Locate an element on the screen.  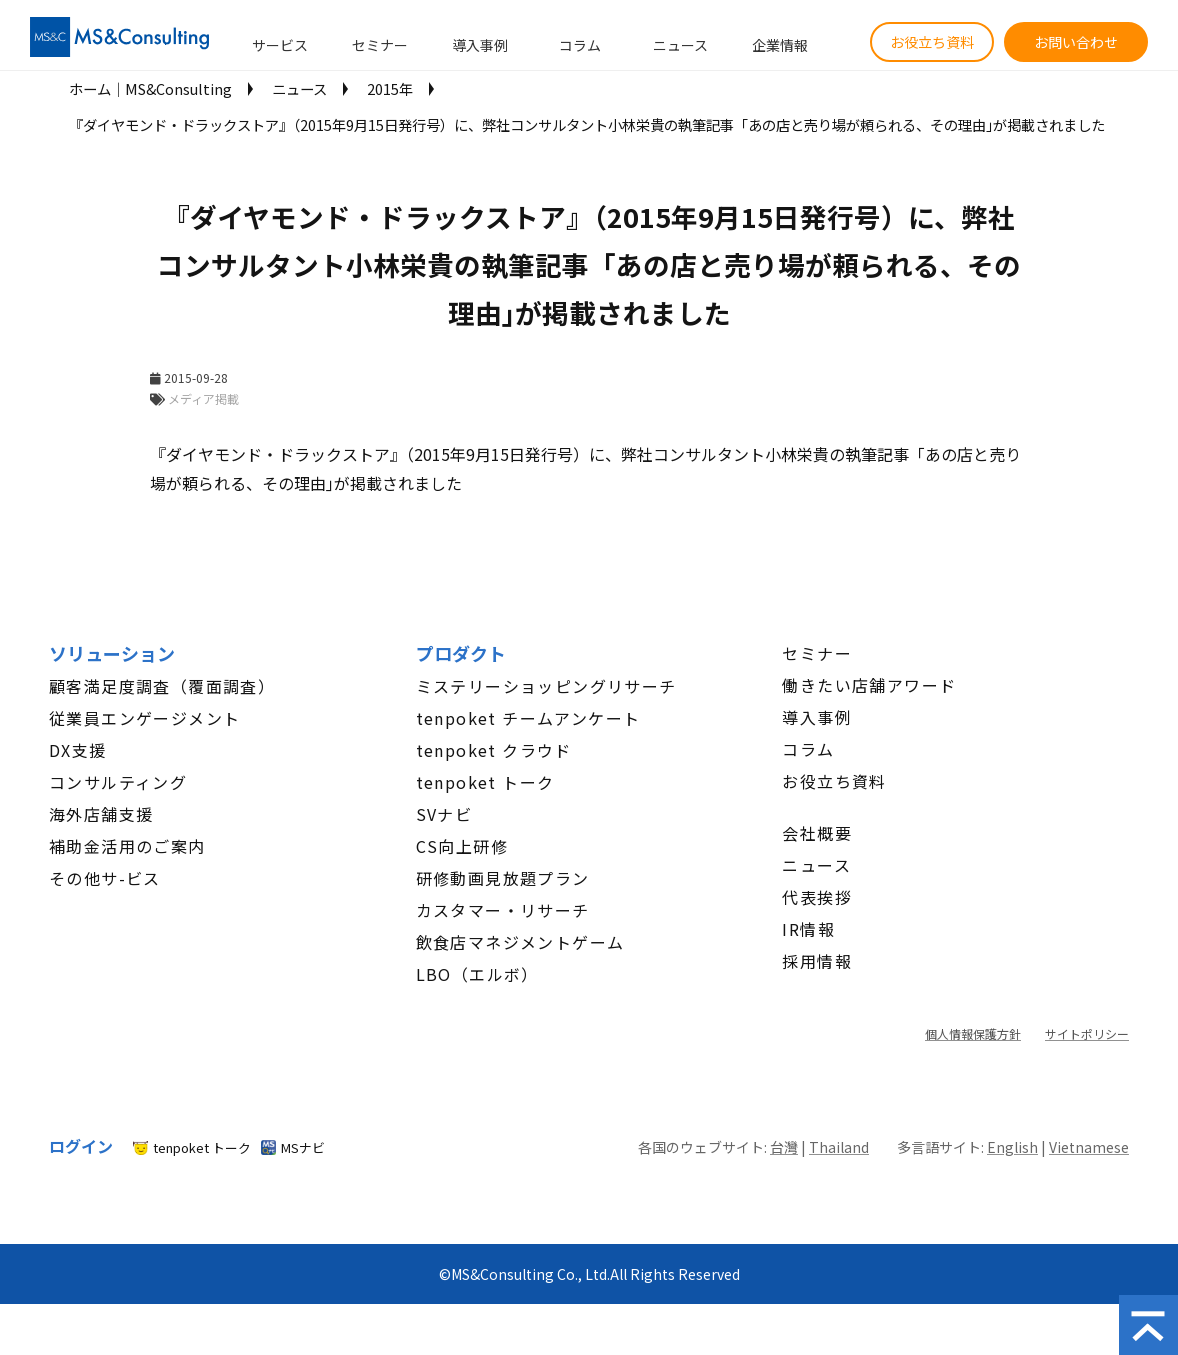
カスタマー・リサーチ is located at coordinates (503, 910).